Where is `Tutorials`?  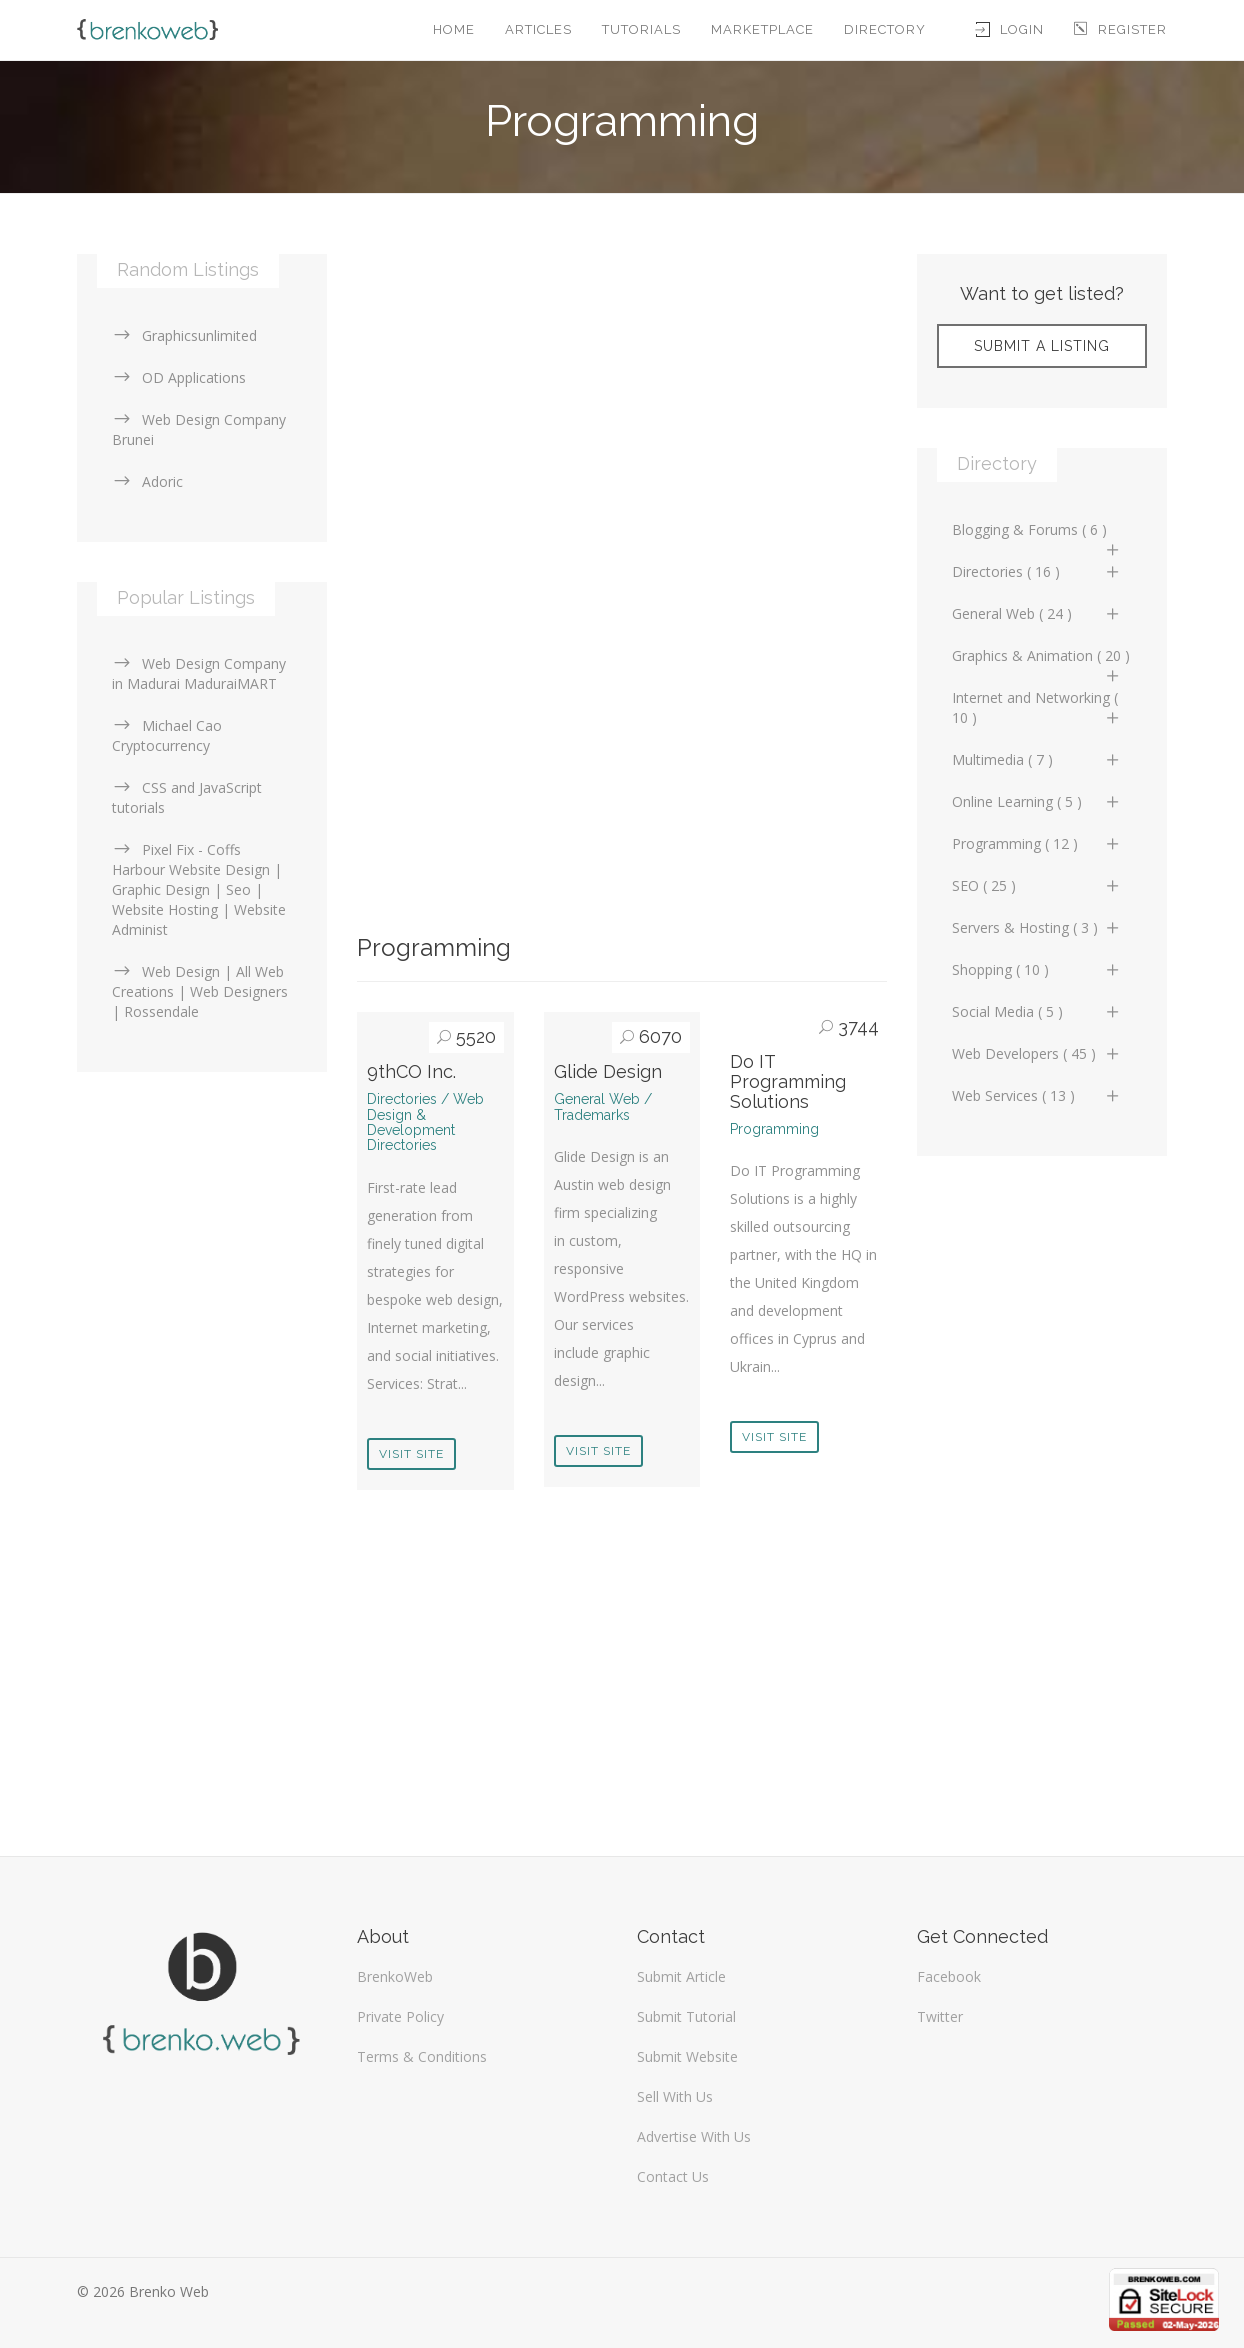
Tutorials is located at coordinates (641, 29).